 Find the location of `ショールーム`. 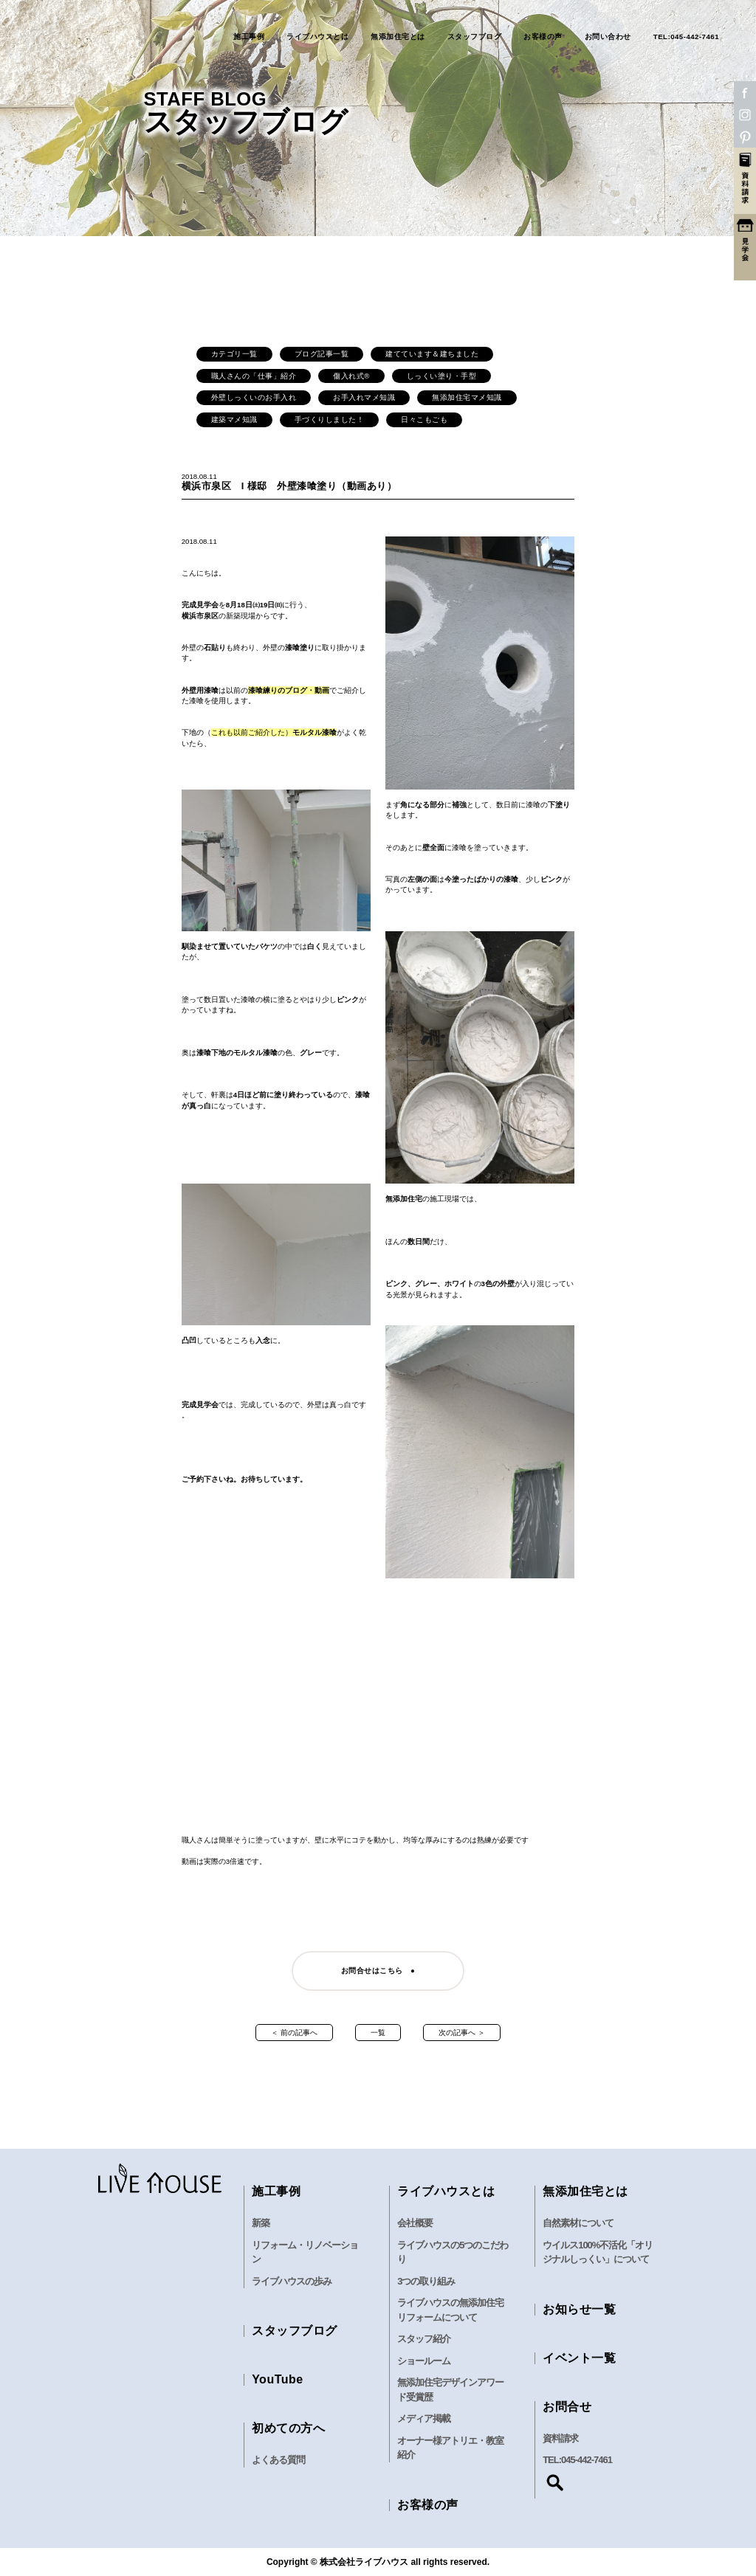

ショールーム is located at coordinates (423, 2360).